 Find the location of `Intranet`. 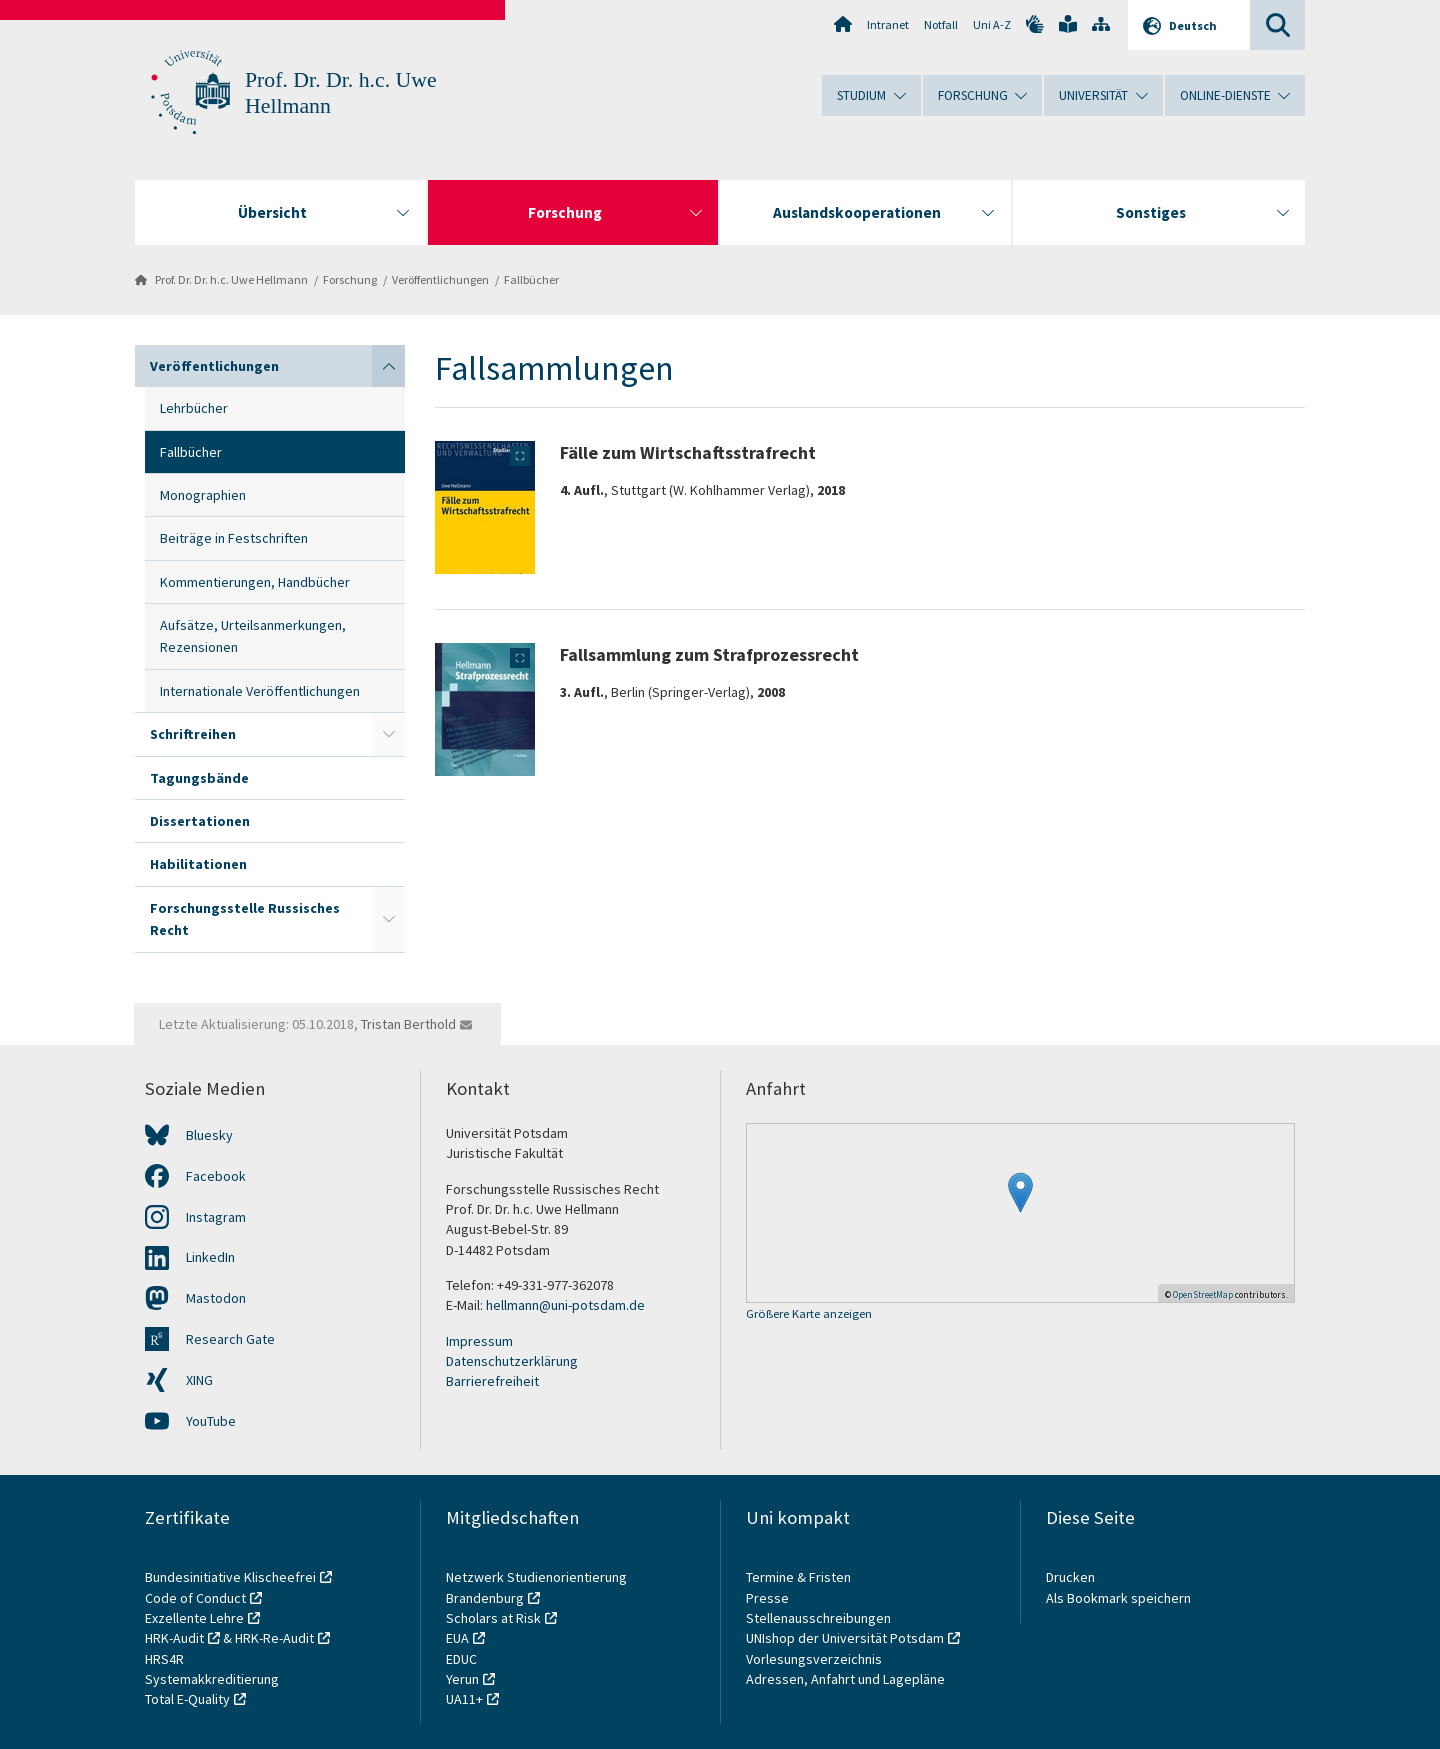

Intranet is located at coordinates (888, 24).